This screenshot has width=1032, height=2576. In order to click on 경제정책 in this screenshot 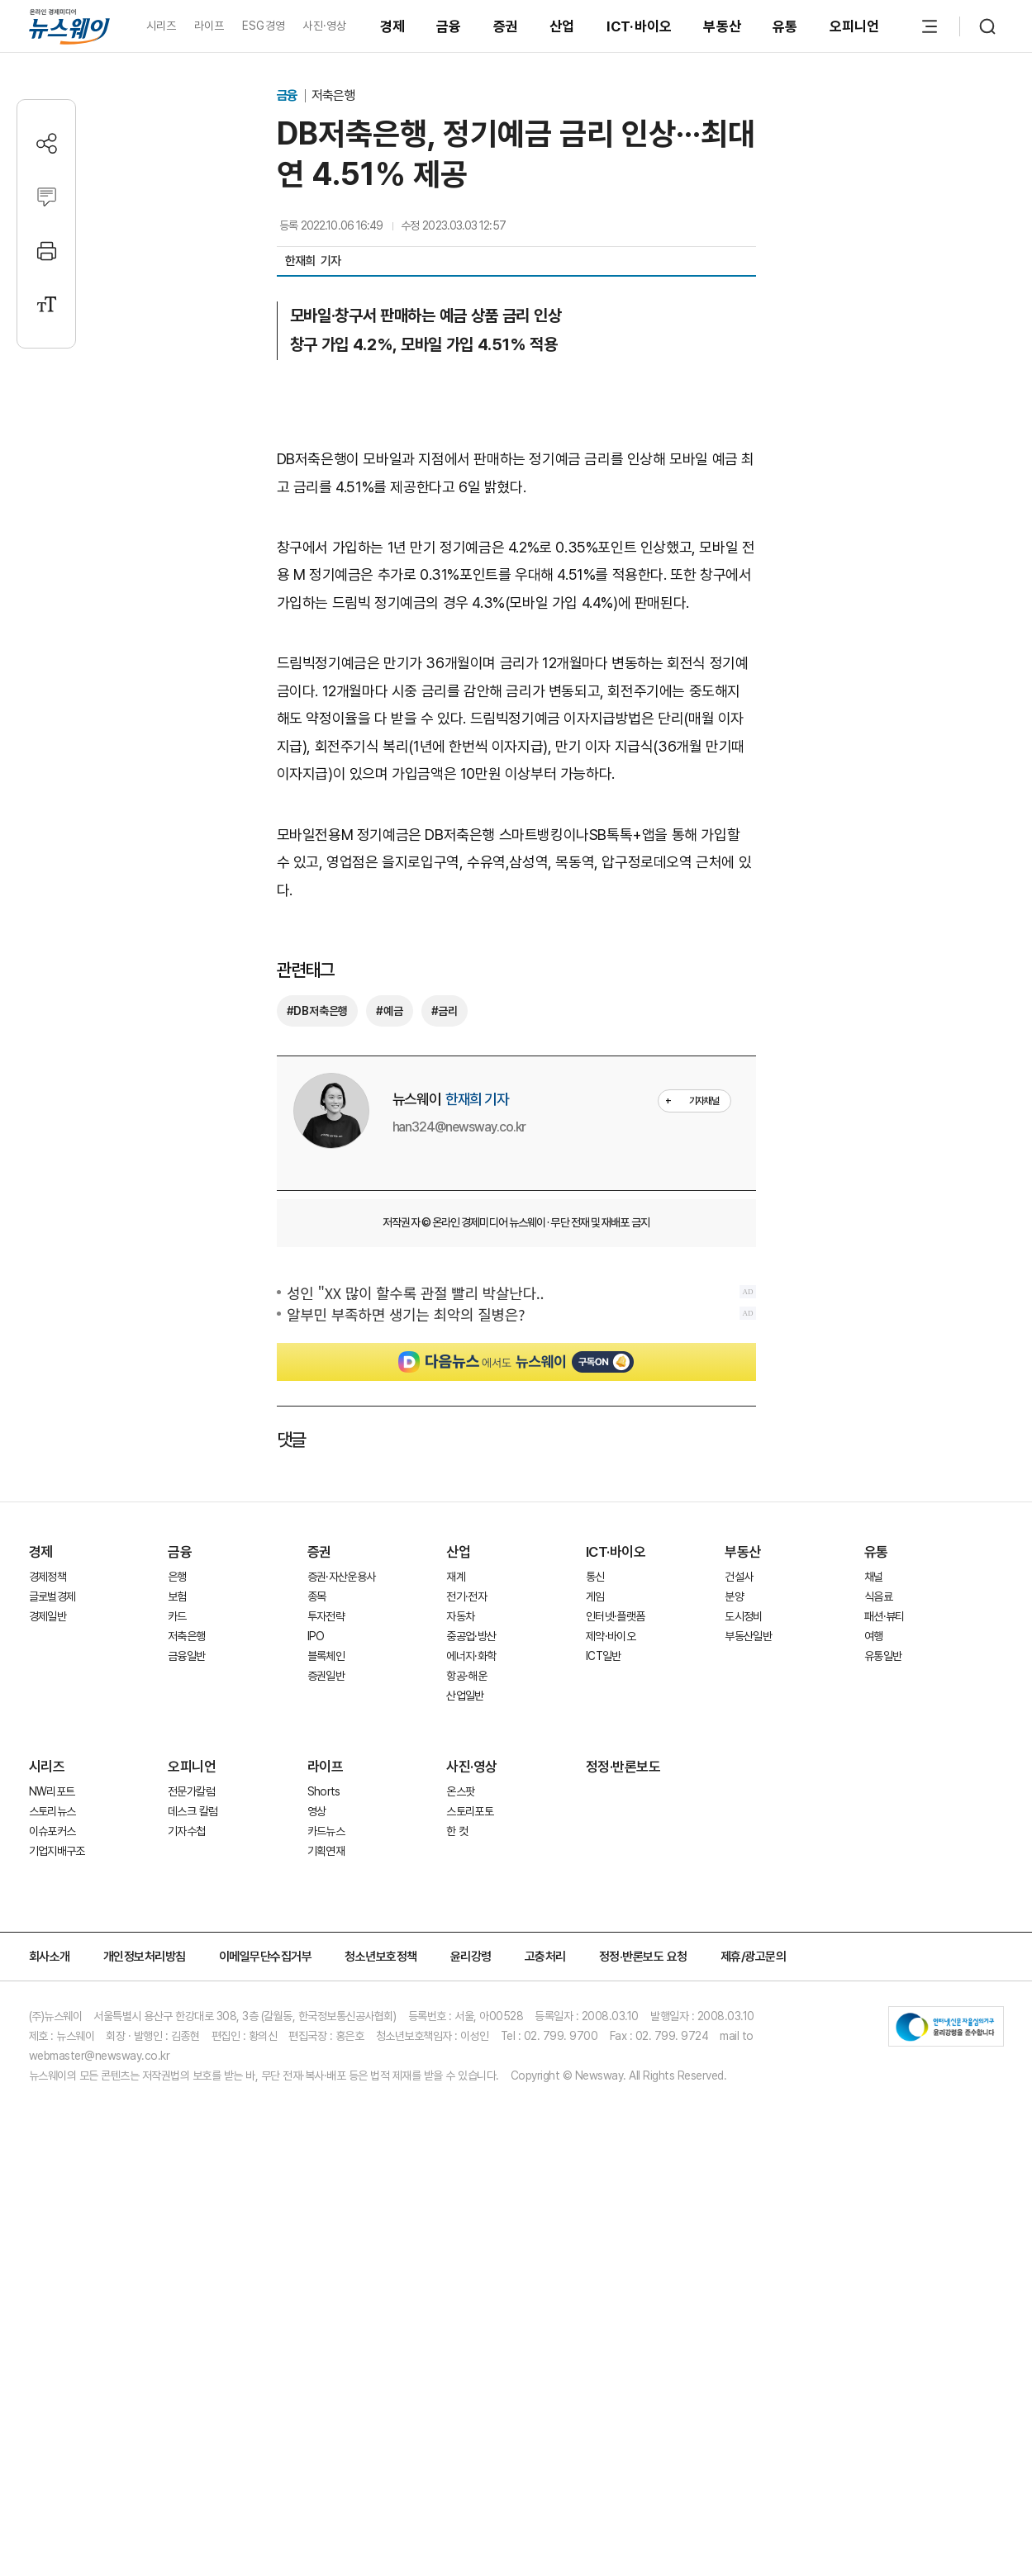, I will do `click(47, 1614)`.